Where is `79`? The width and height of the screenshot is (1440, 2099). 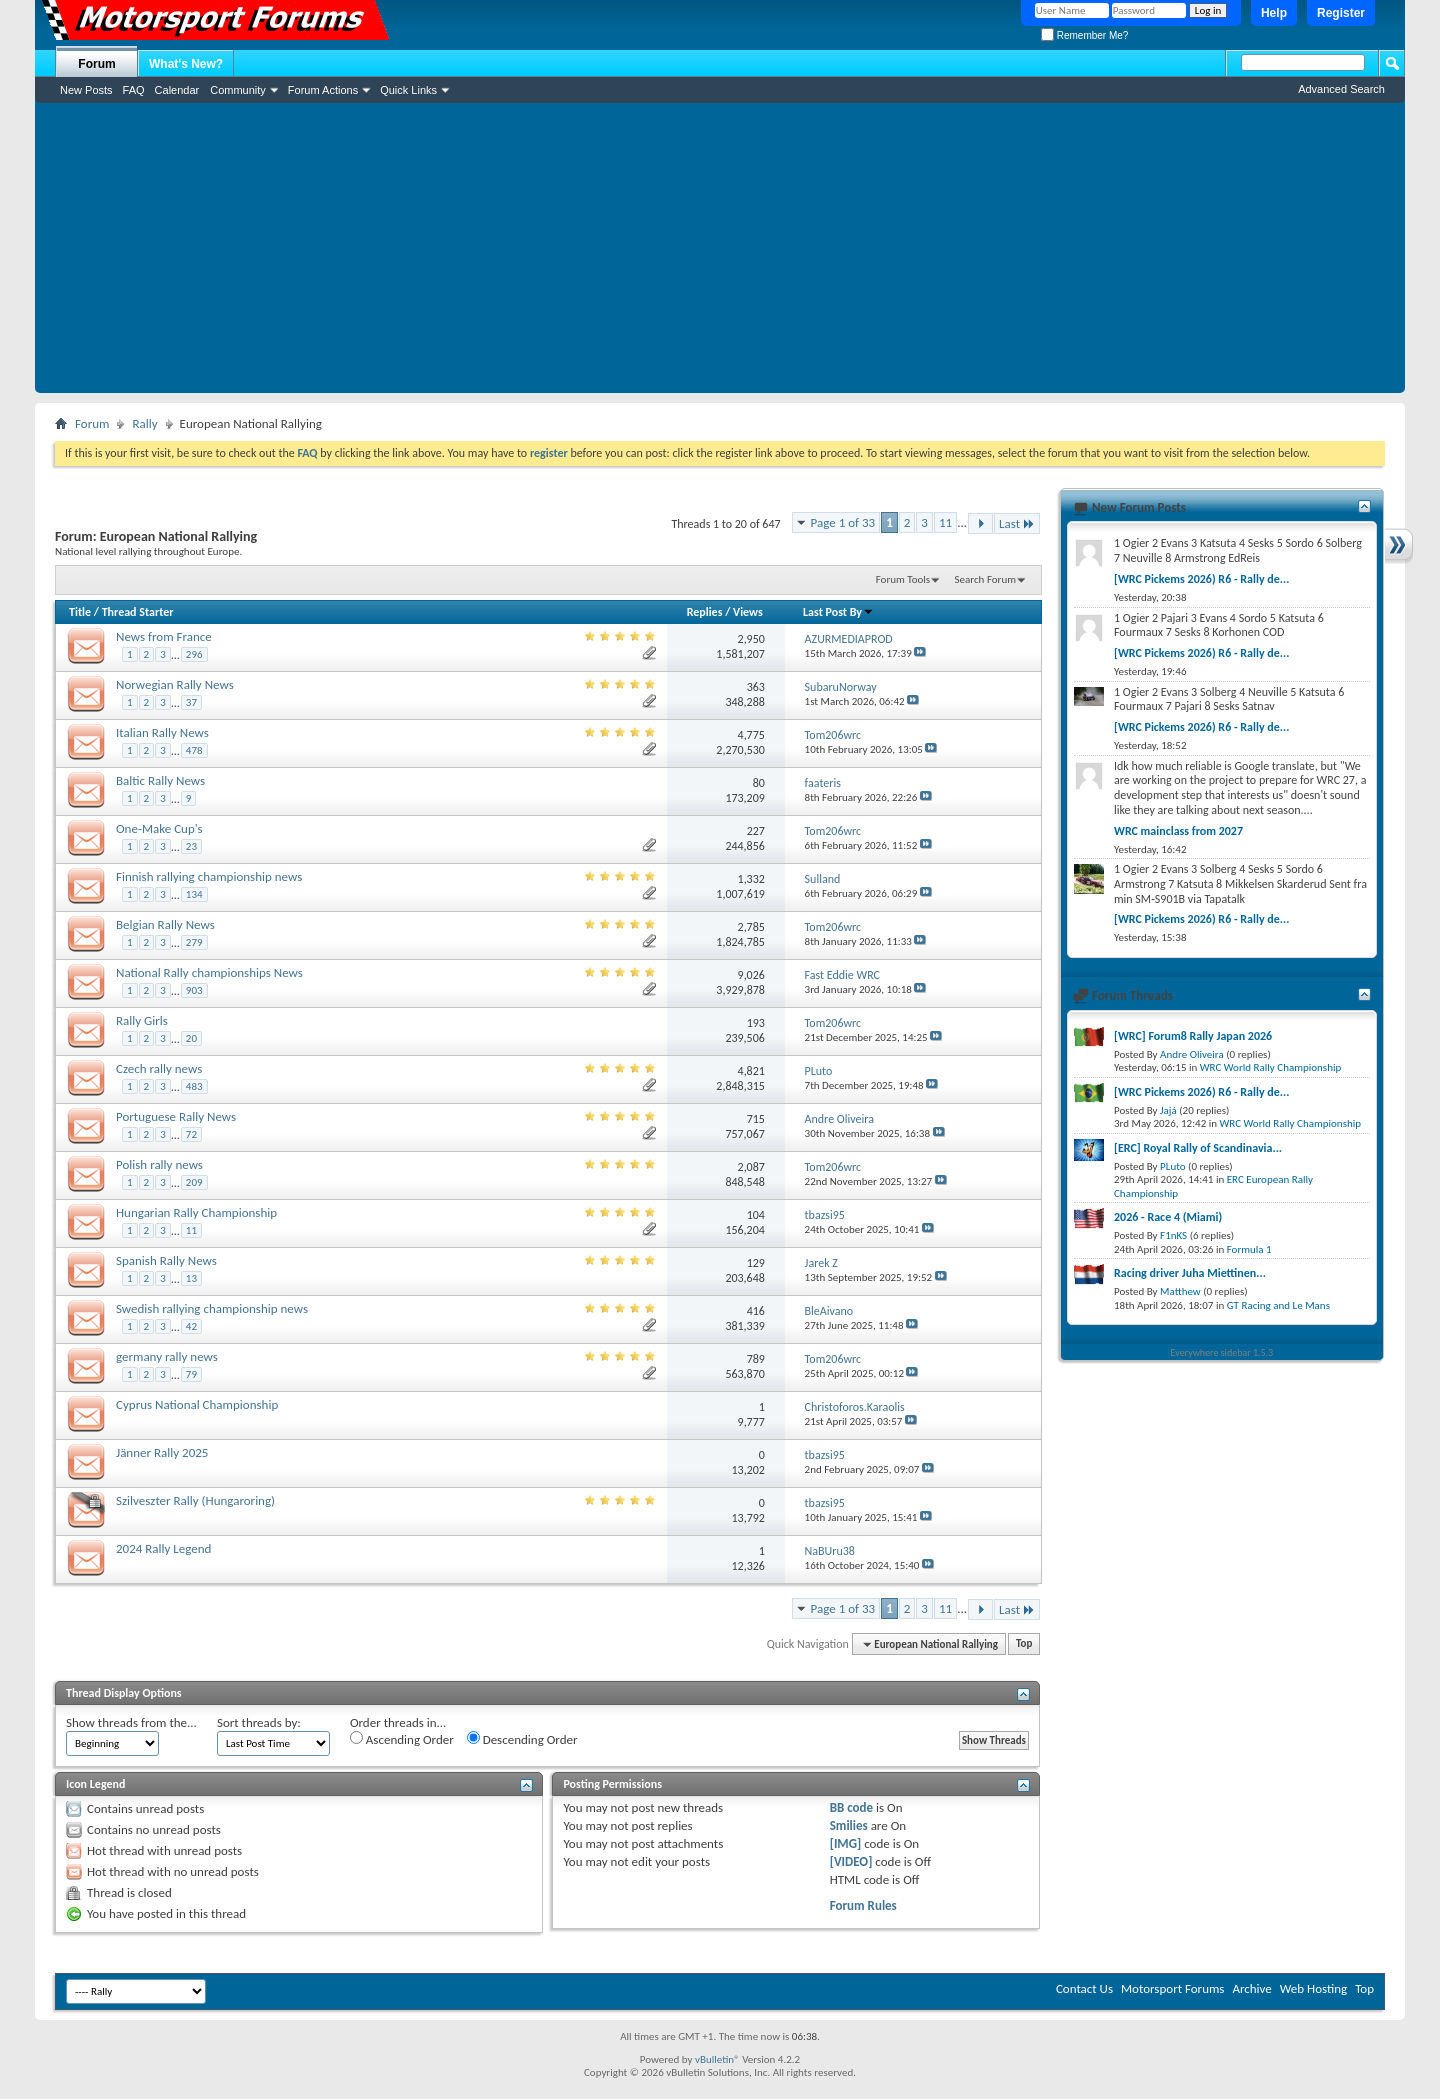 79 is located at coordinates (191, 1374).